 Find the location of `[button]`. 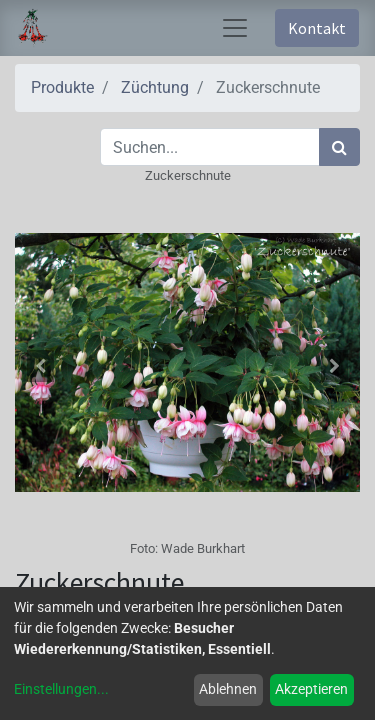

[button] is located at coordinates (41, 366).